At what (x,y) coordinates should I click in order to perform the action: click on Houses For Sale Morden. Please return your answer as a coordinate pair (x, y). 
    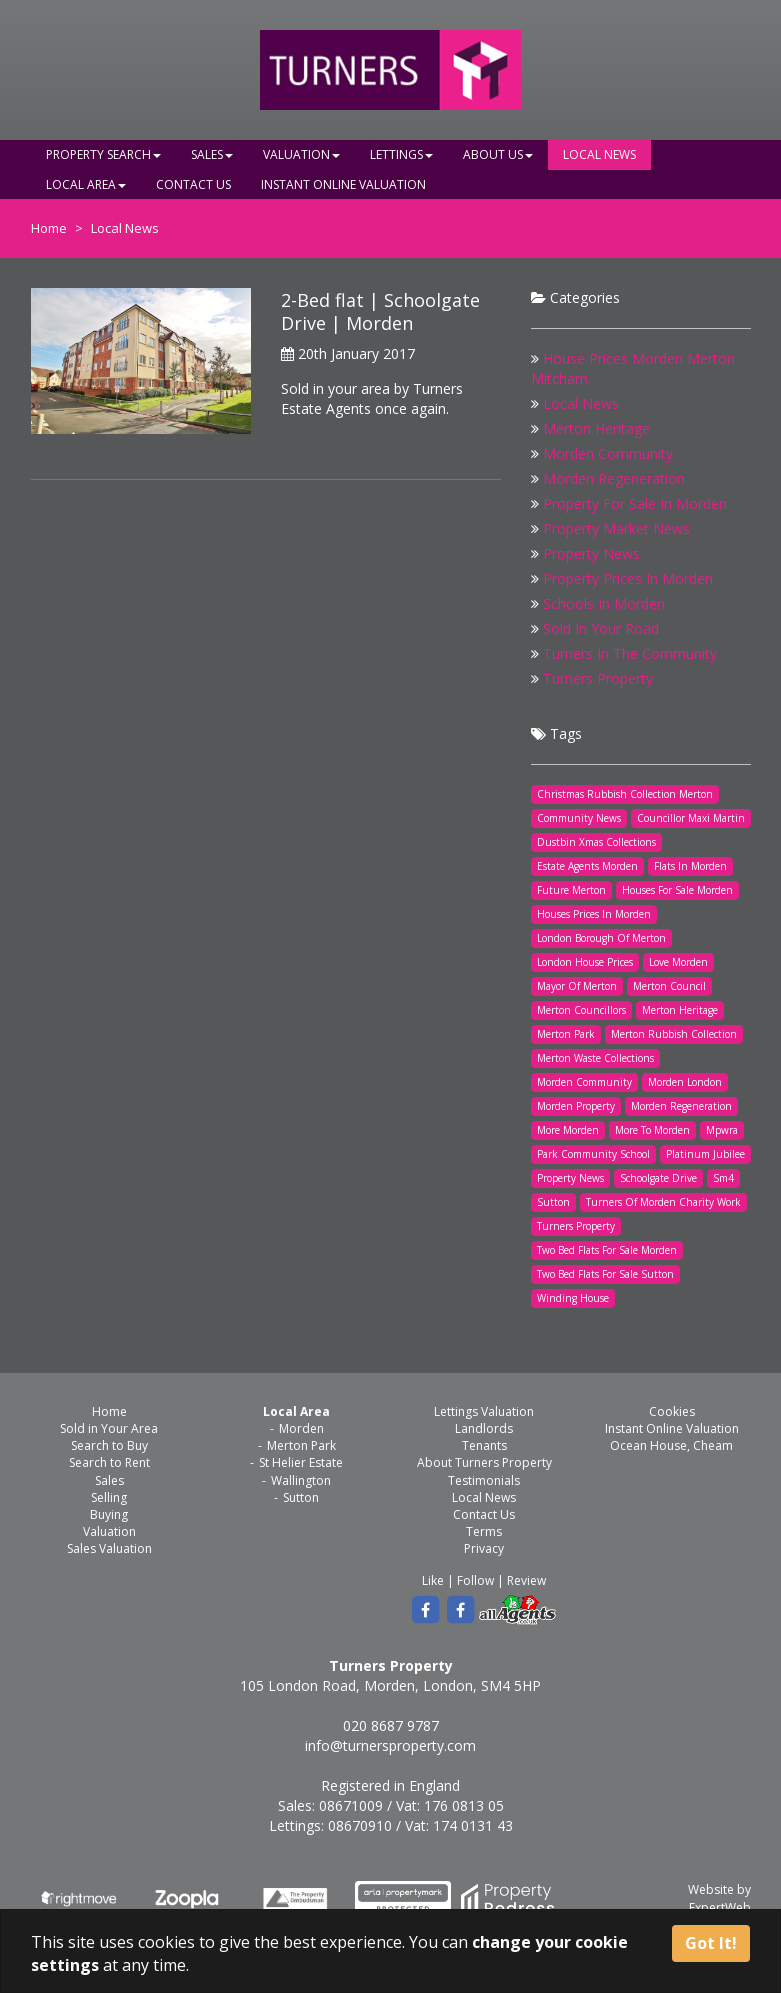
    Looking at the image, I should click on (677, 890).